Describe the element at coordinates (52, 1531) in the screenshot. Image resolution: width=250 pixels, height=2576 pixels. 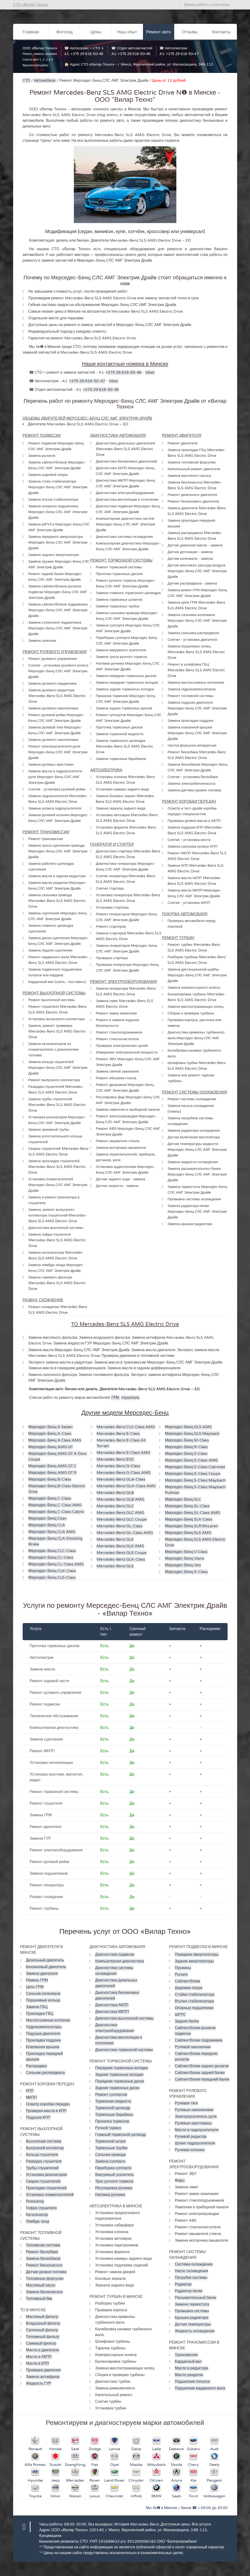
I see `Мерседес-Бенц CLA AMG` at that location.